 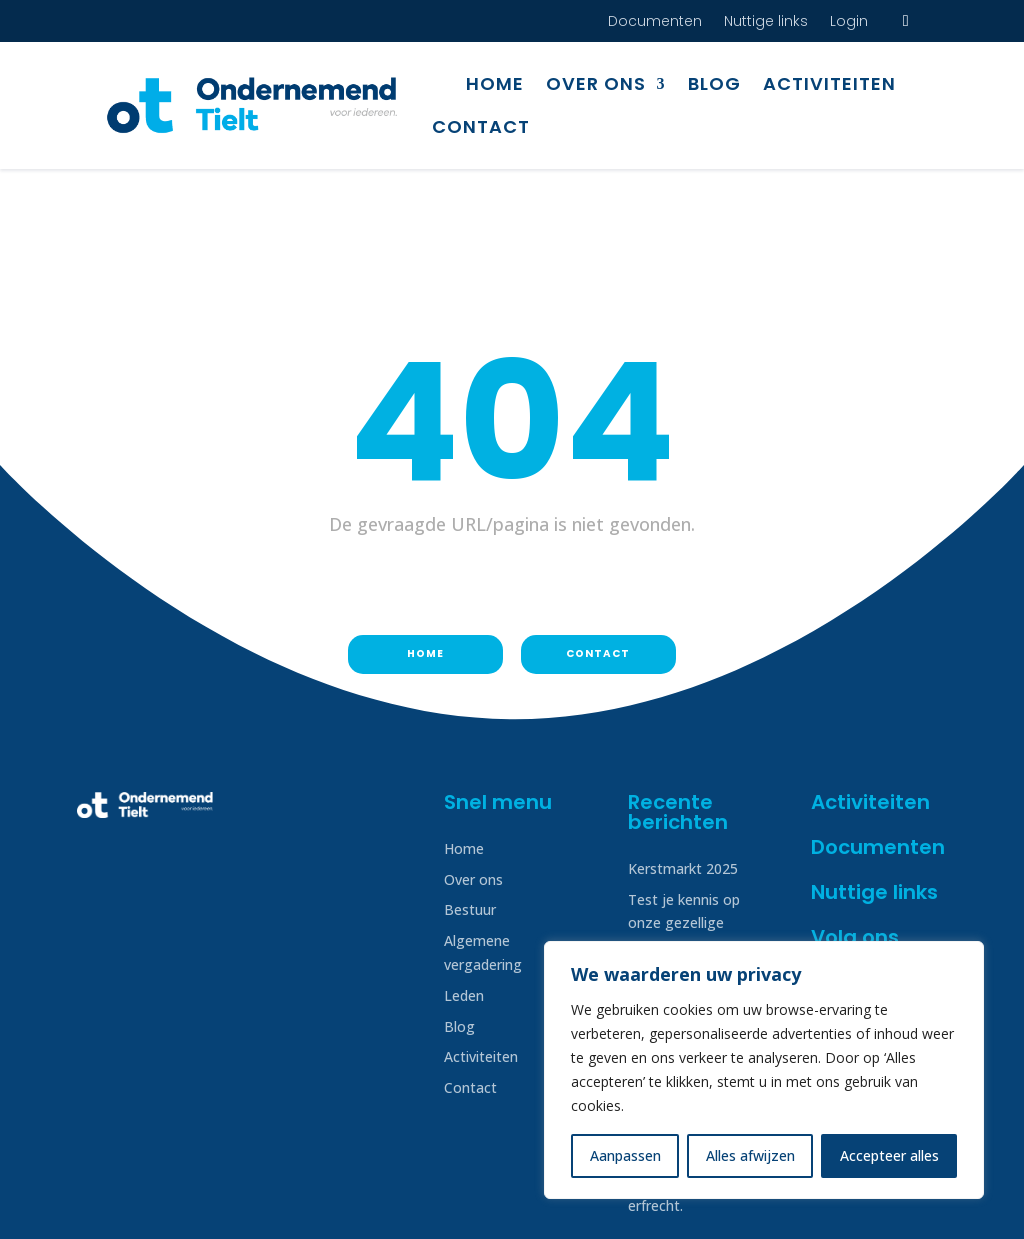 I want to click on Documenten, so click(x=655, y=22).